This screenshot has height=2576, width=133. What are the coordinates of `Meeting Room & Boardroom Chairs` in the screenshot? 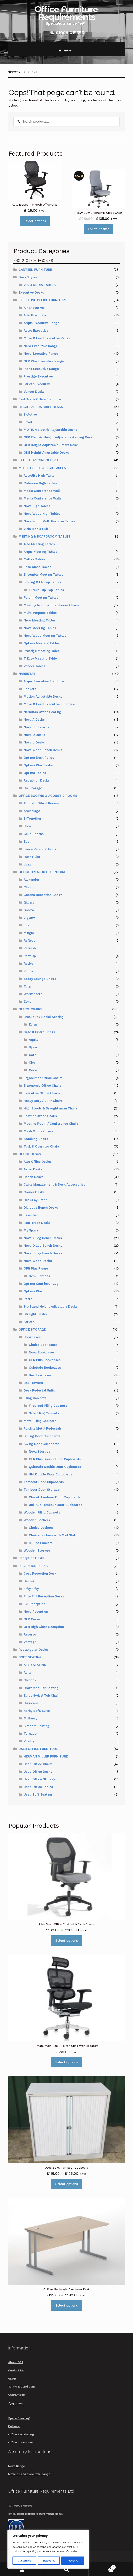 It's located at (51, 605).